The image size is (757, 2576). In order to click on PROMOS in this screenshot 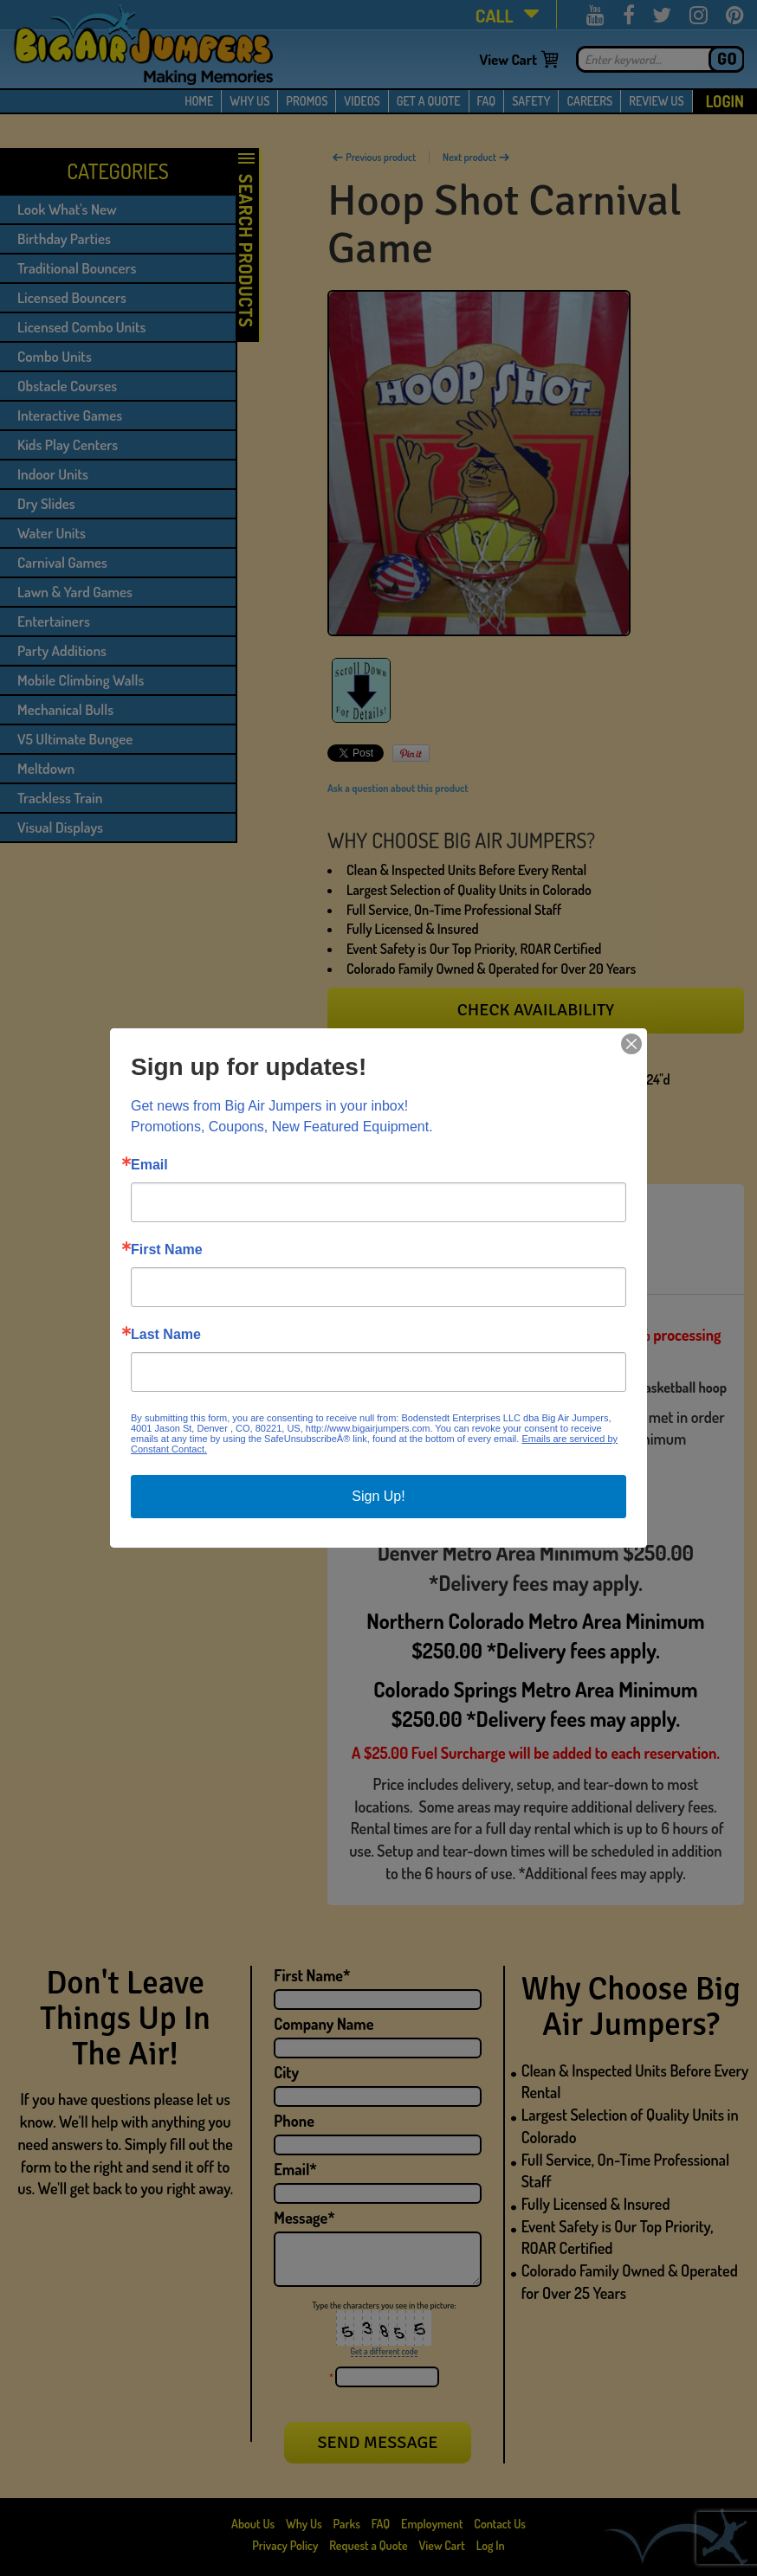, I will do `click(306, 100)`.